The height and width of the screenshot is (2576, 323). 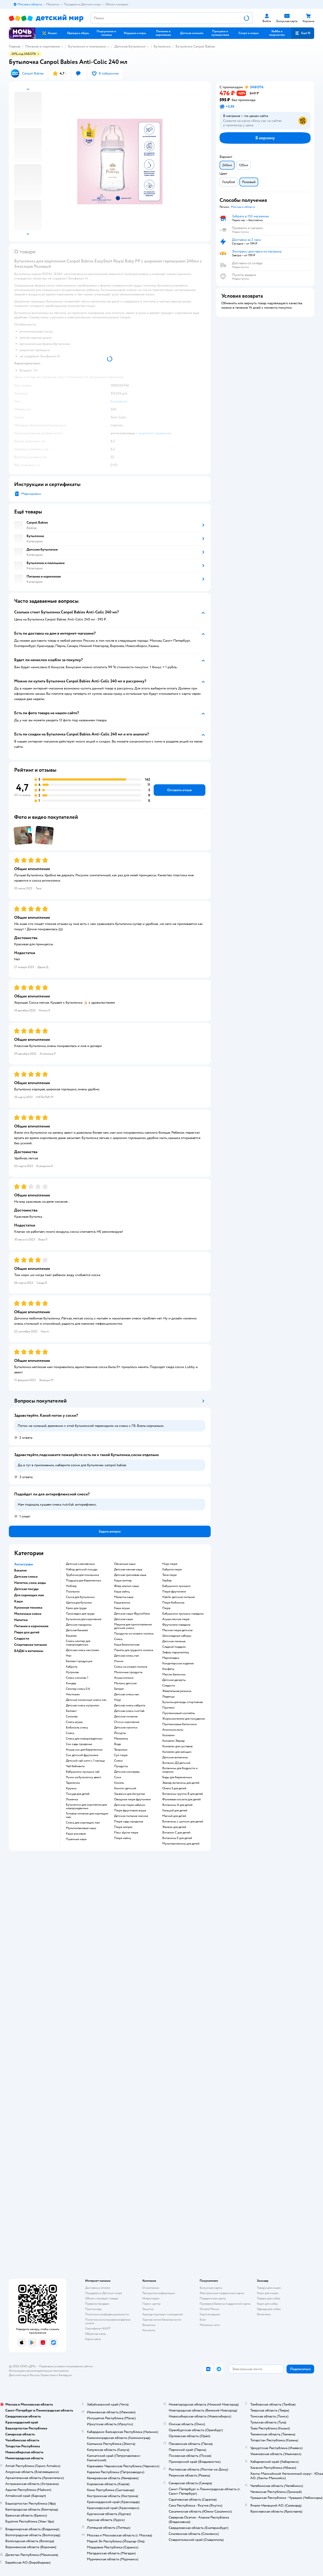 What do you see at coordinates (65, 2375) in the screenshot?
I see `Беларуси` at bounding box center [65, 2375].